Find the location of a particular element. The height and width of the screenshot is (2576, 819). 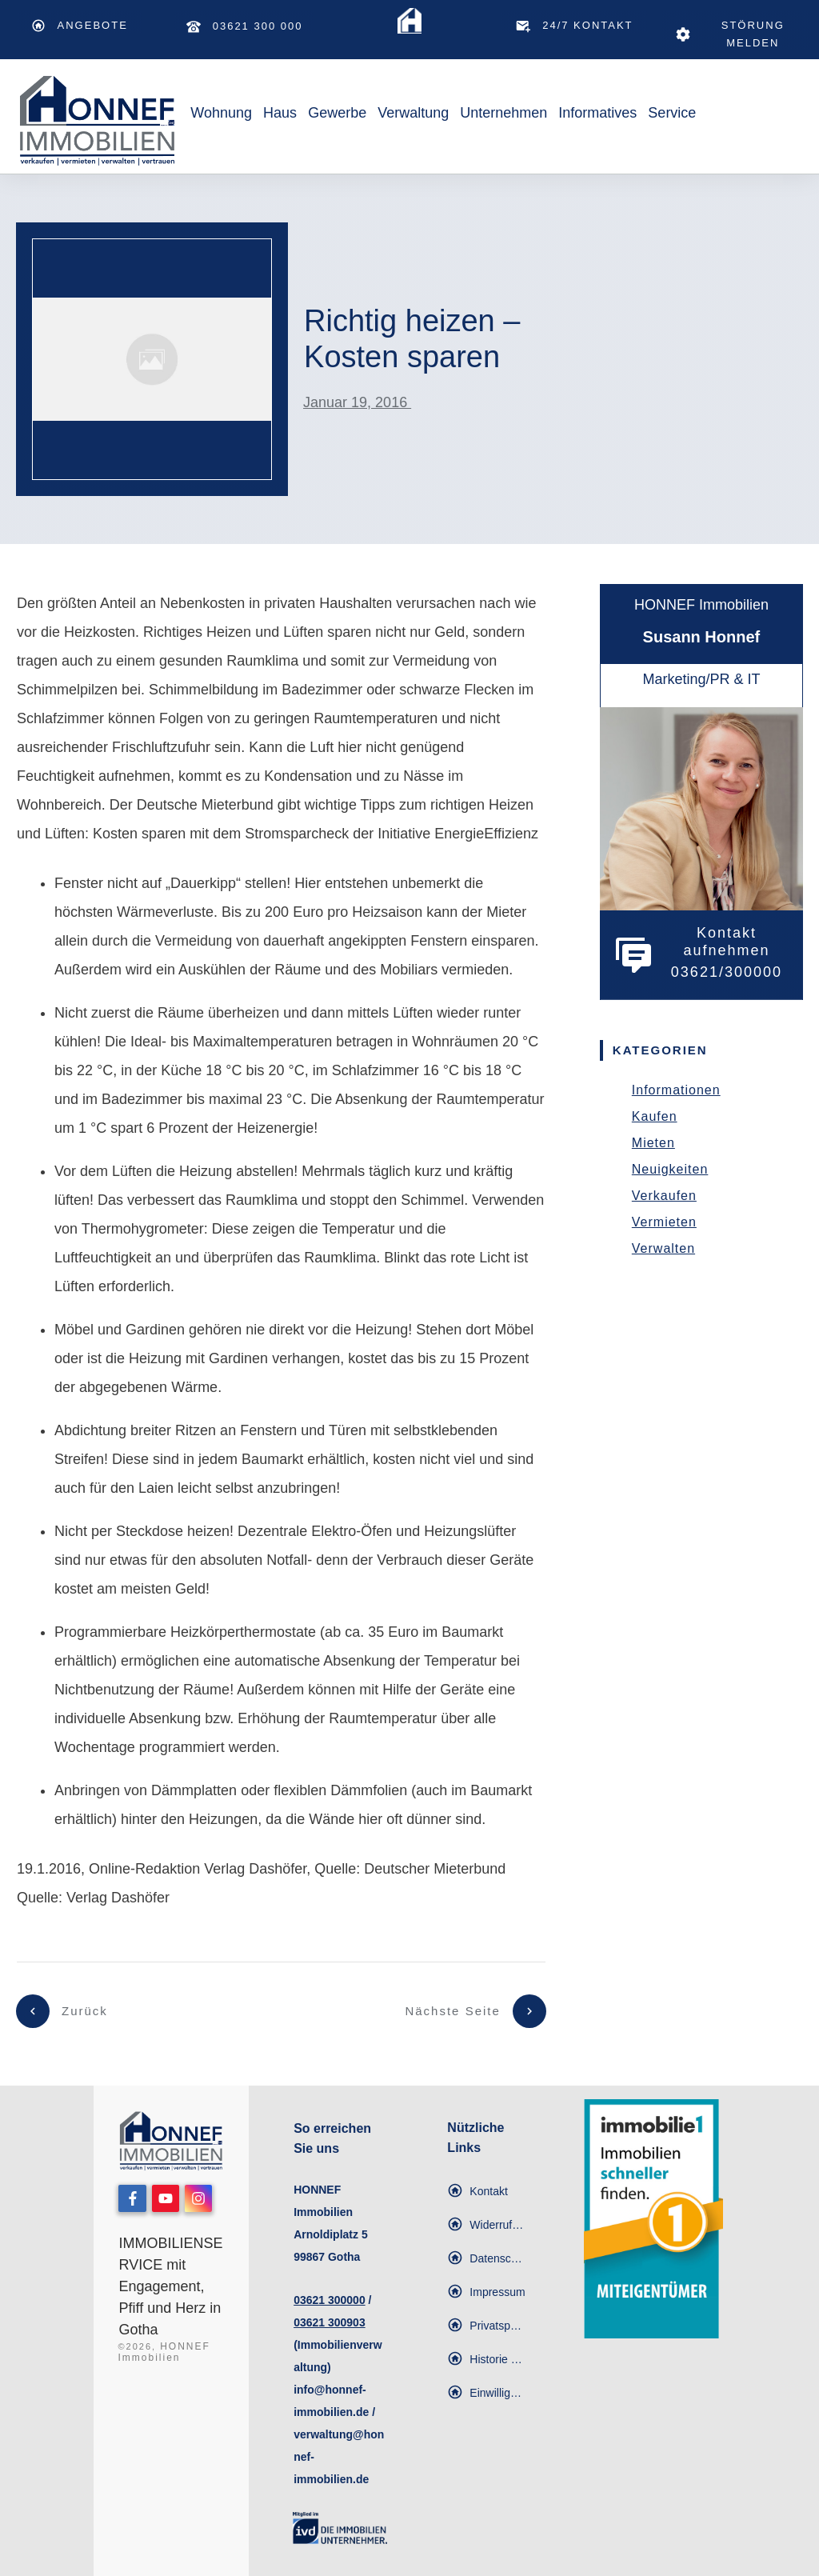

Verkaufen is located at coordinates (664, 1195).